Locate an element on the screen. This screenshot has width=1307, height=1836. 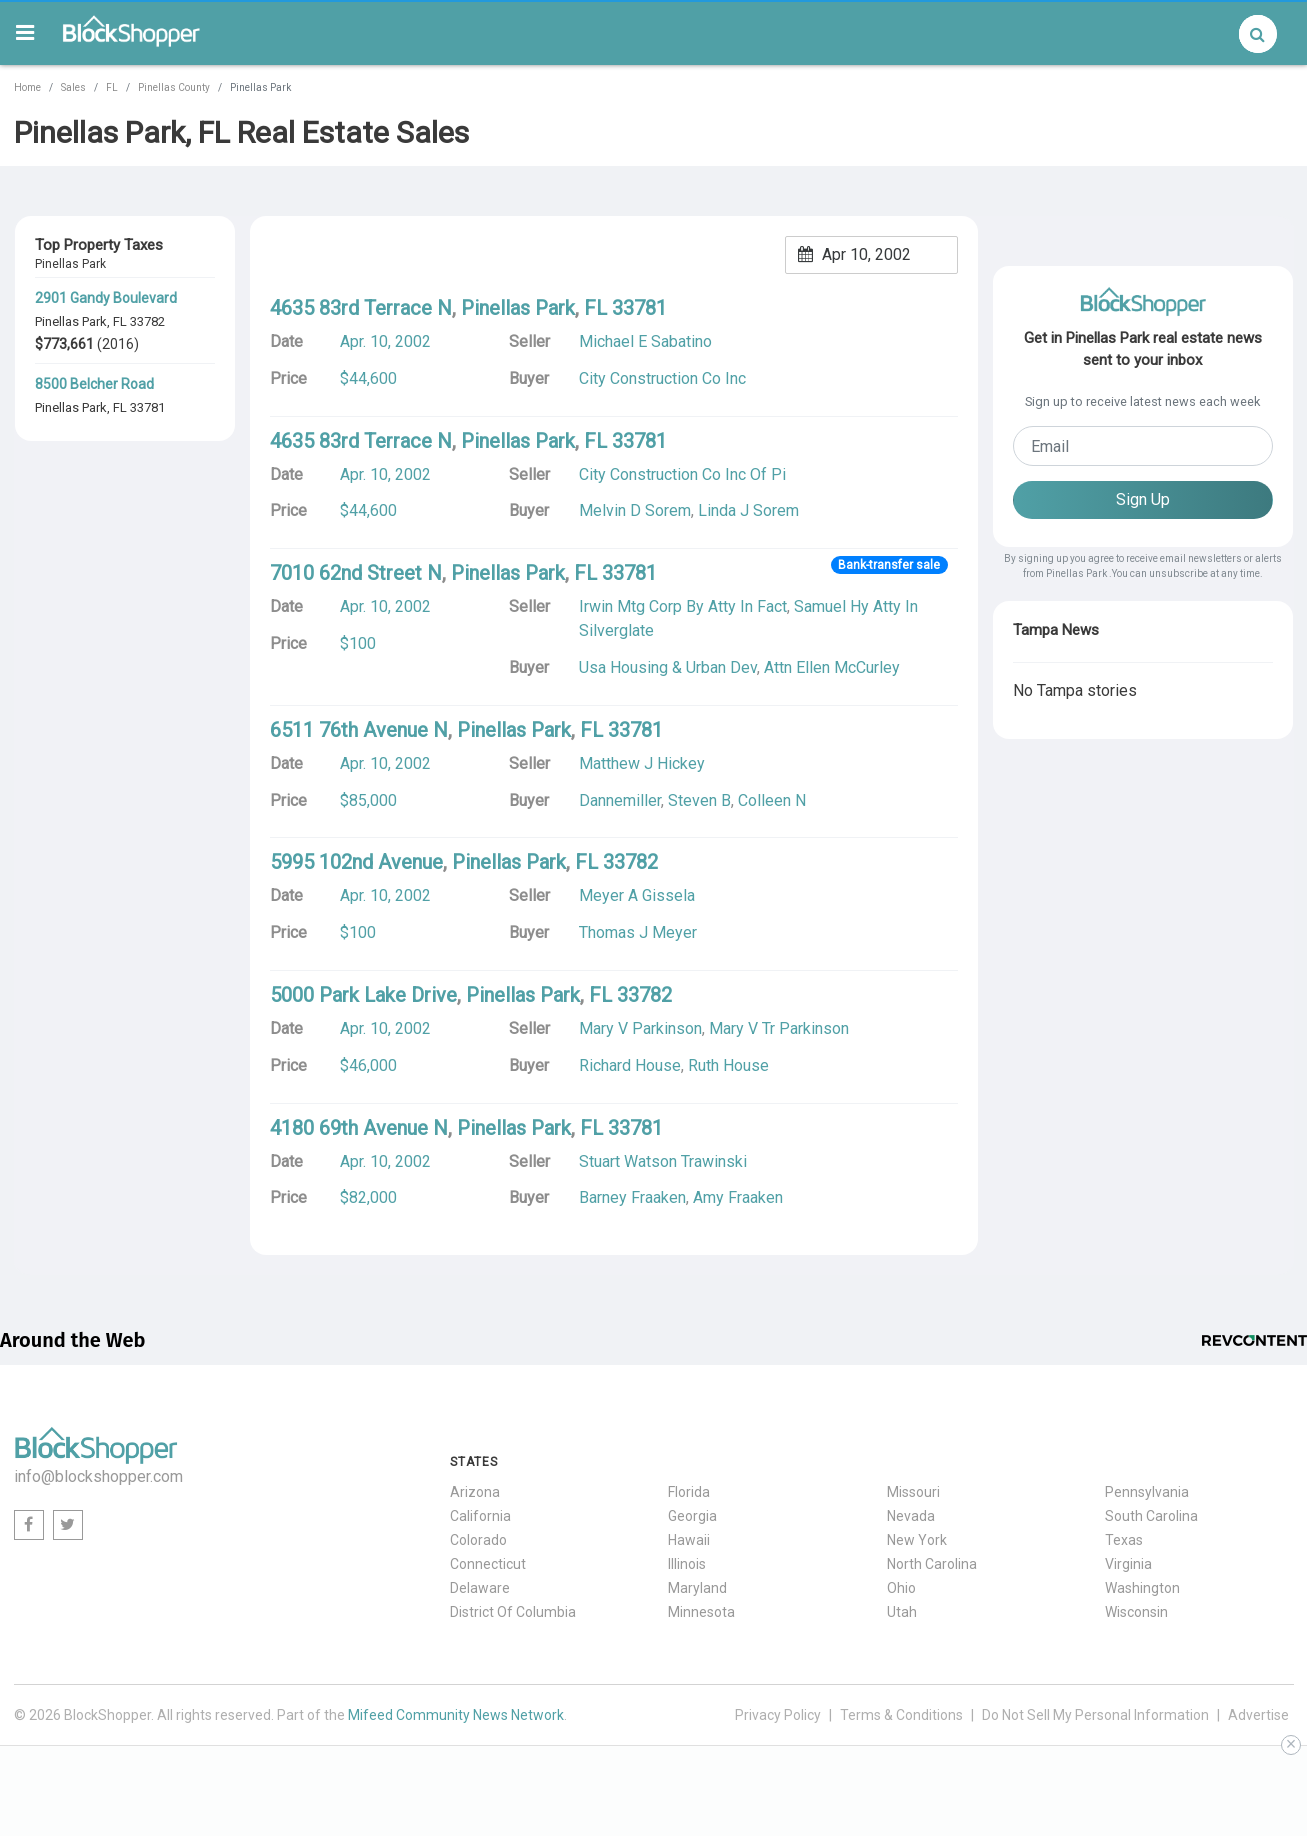
Mifeed Community News Network is located at coordinates (456, 1715).